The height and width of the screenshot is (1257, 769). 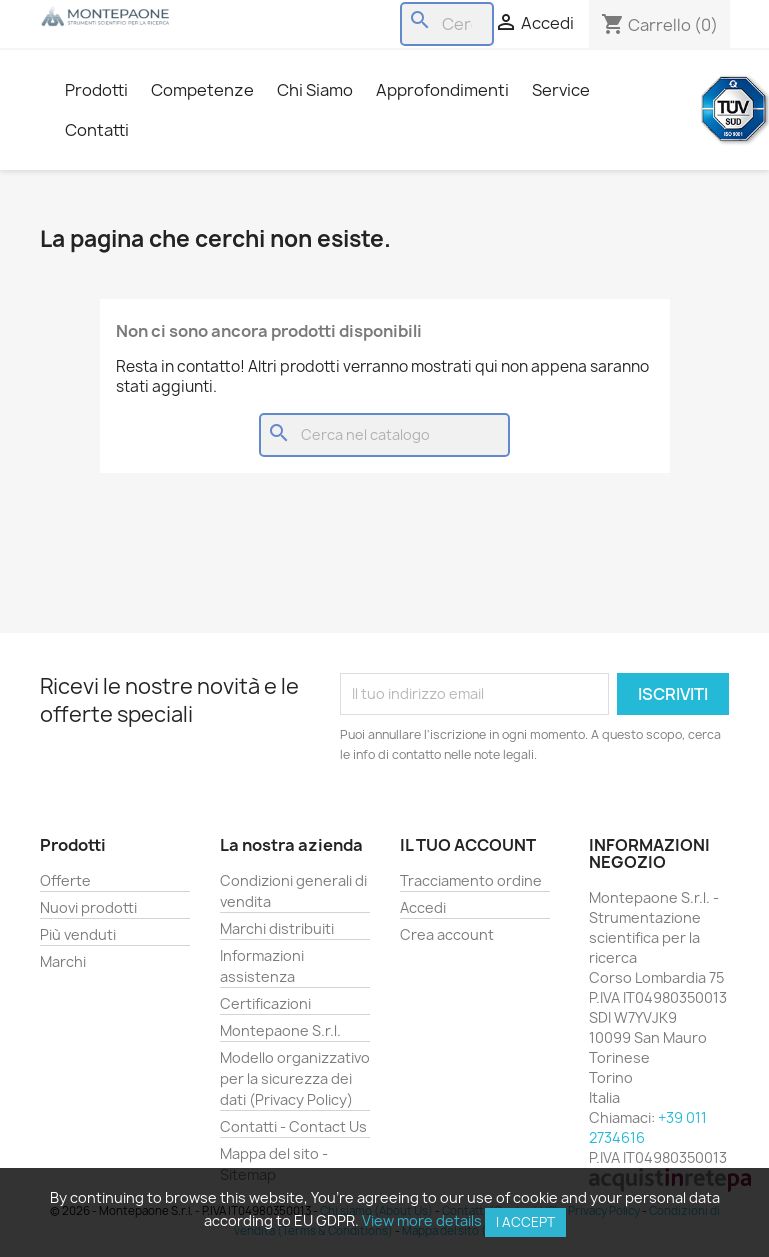 I want to click on Certificazioni, so click(x=265, y=1003).